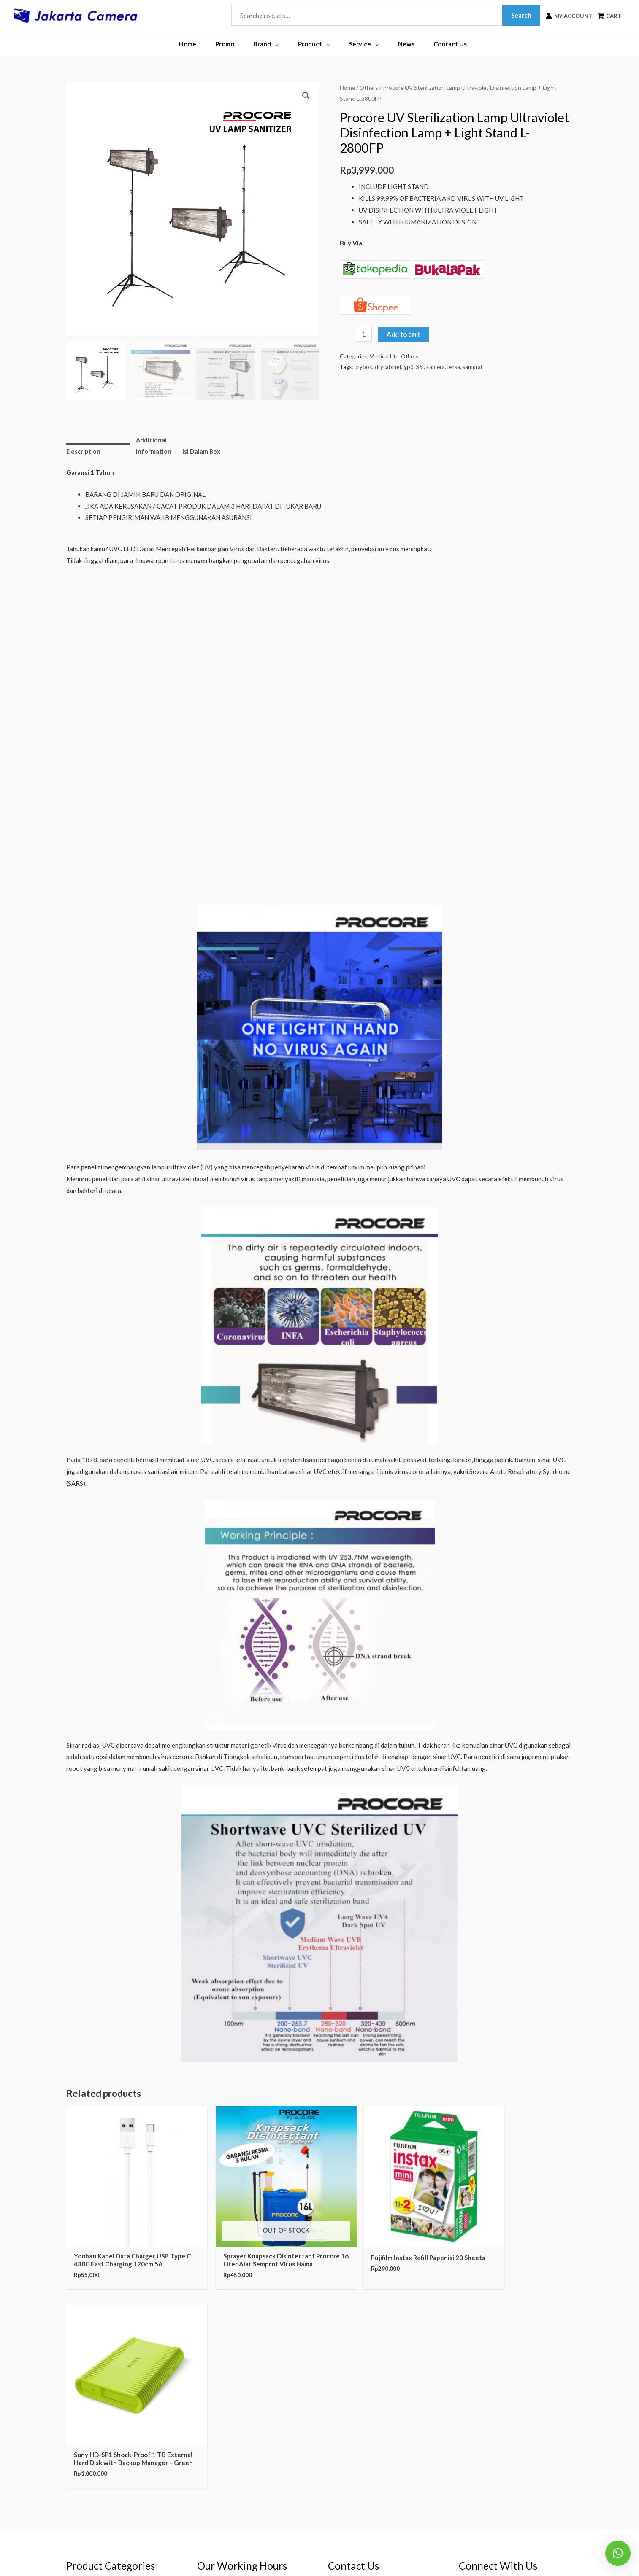 Image resolution: width=639 pixels, height=2576 pixels. Describe the element at coordinates (82, 2471) in the screenshot. I see `Audio Gear` at that location.